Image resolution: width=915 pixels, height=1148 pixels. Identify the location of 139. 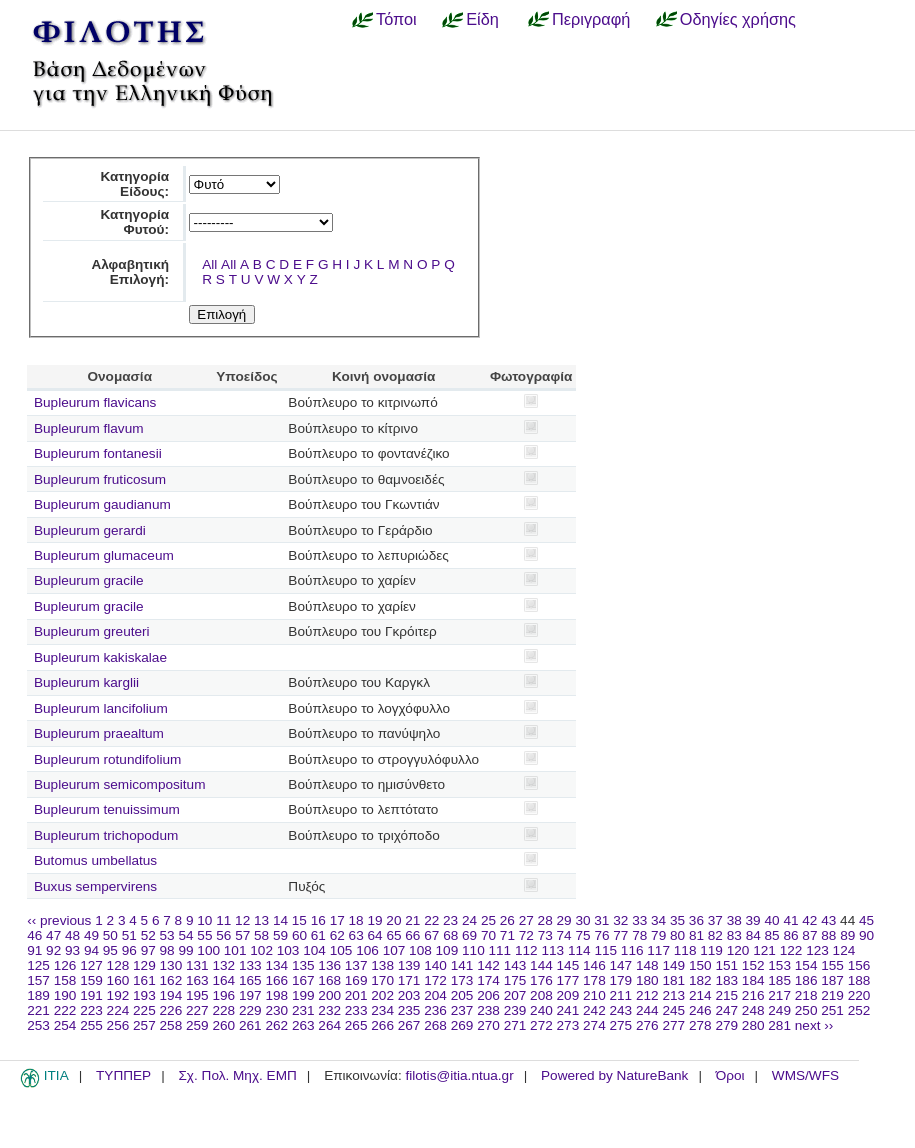
(409, 965).